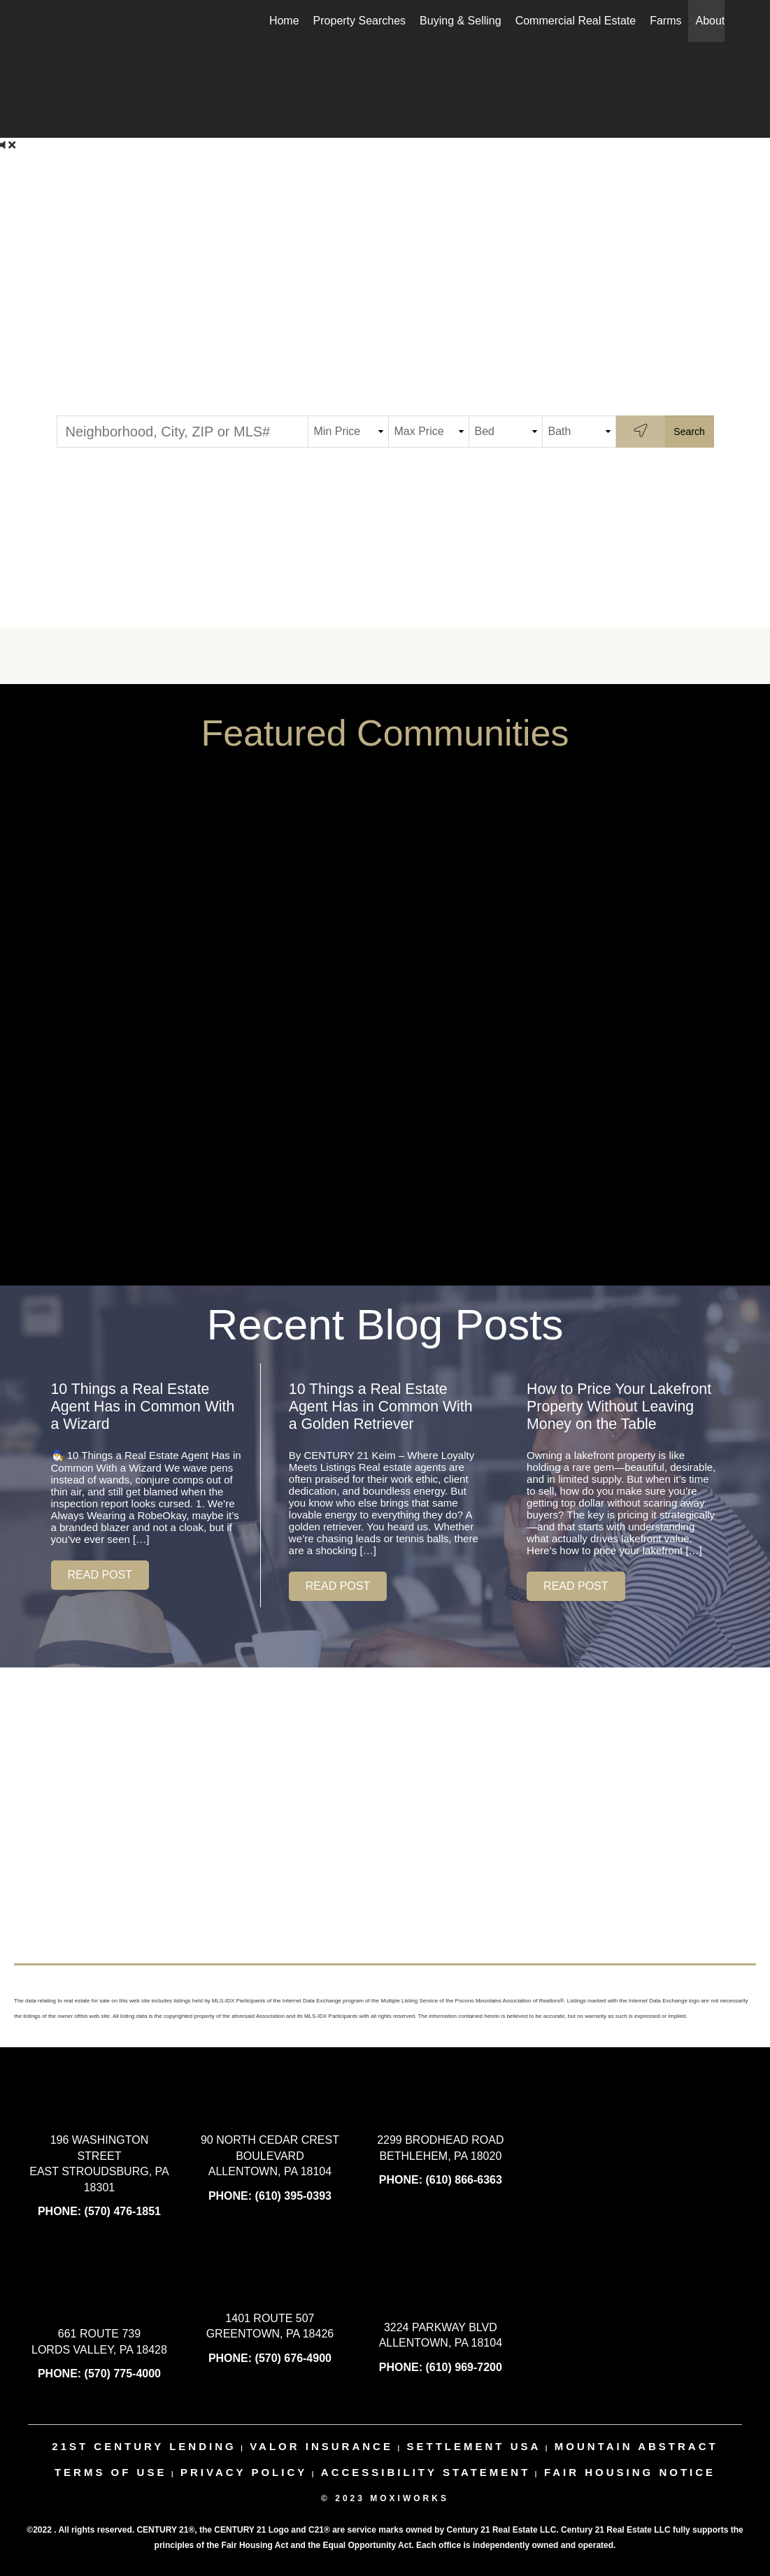 Image resolution: width=770 pixels, height=2576 pixels. What do you see at coordinates (321, 2446) in the screenshot?
I see `valor insurance` at bounding box center [321, 2446].